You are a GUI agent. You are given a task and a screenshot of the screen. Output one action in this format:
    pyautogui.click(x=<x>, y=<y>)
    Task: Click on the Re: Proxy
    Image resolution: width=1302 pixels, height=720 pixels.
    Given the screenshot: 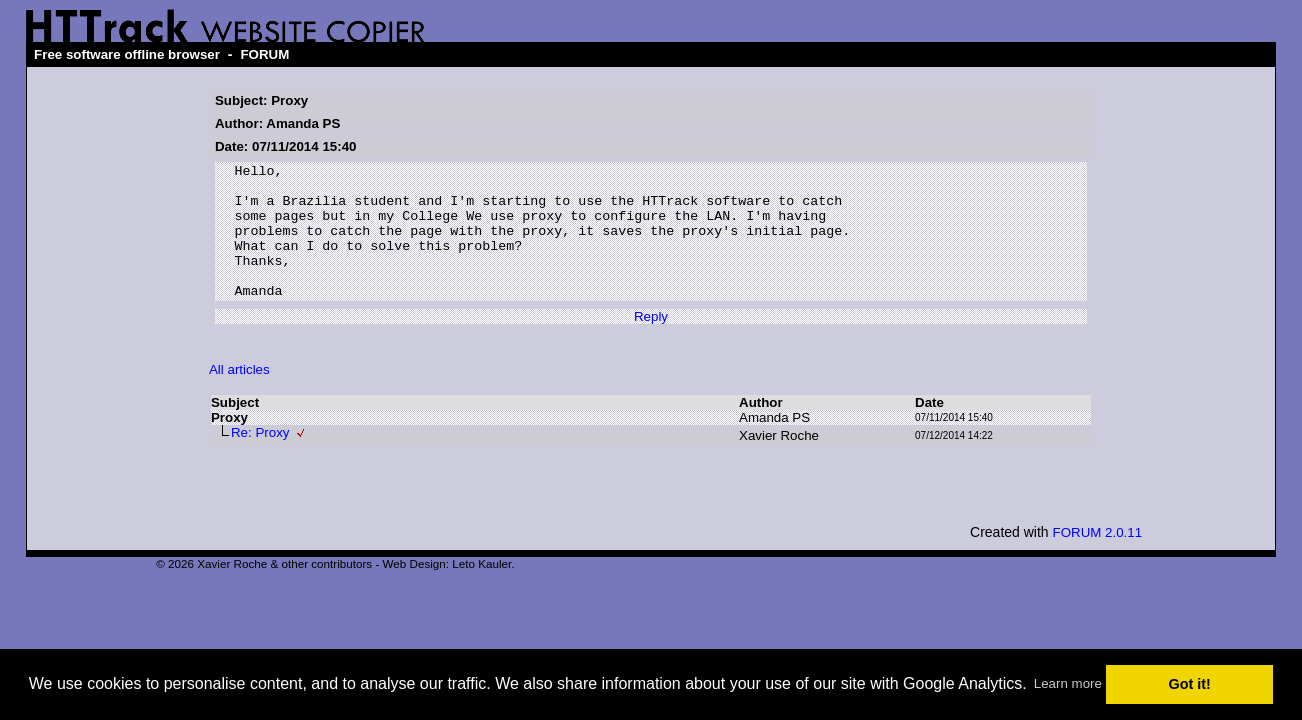 What is the action you would take?
    pyautogui.click(x=260, y=459)
    